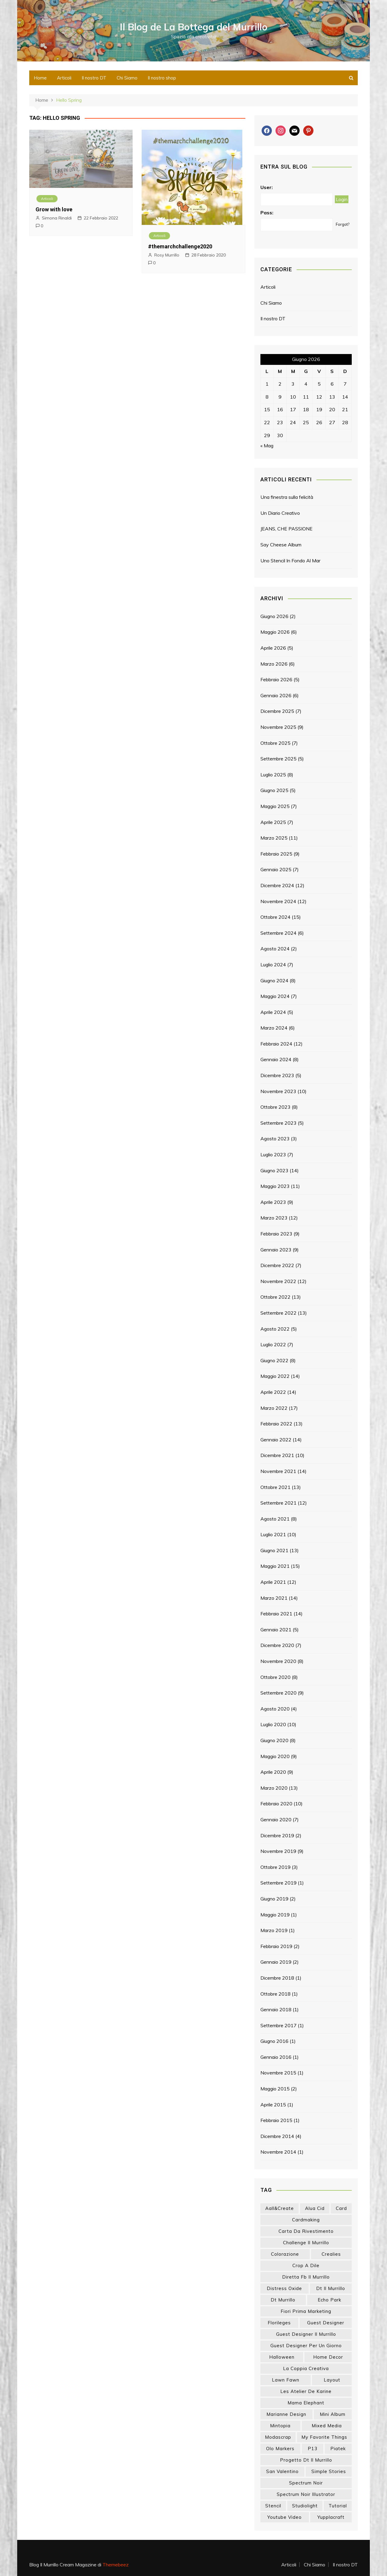 This screenshot has height=2576, width=387. I want to click on Maggio 2023, so click(275, 1186).